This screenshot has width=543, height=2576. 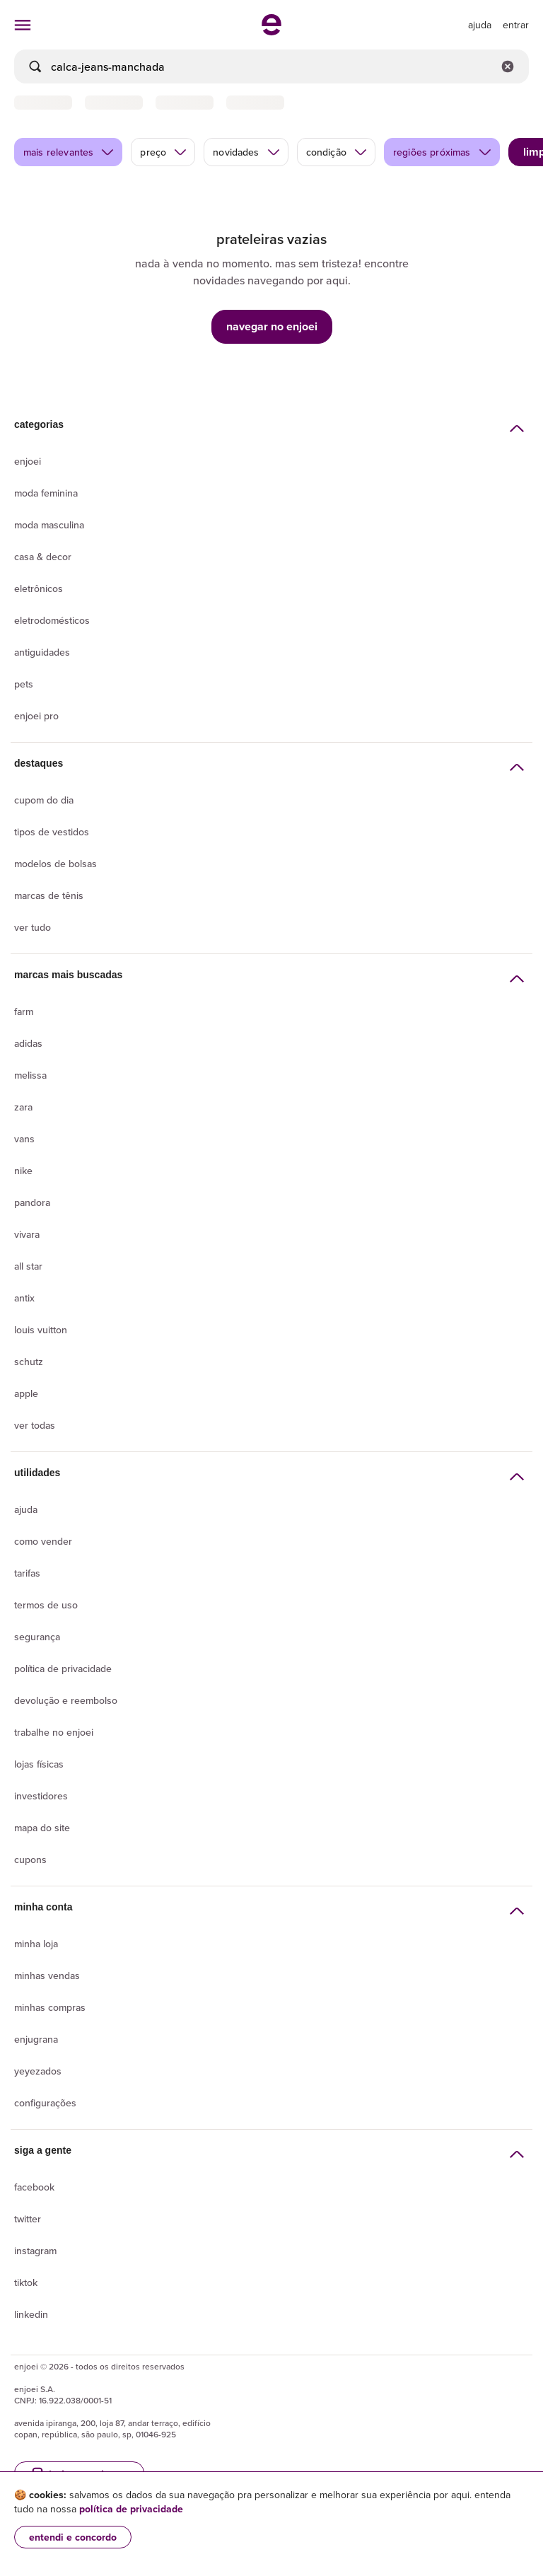 What do you see at coordinates (30, 1075) in the screenshot?
I see `Melissa` at bounding box center [30, 1075].